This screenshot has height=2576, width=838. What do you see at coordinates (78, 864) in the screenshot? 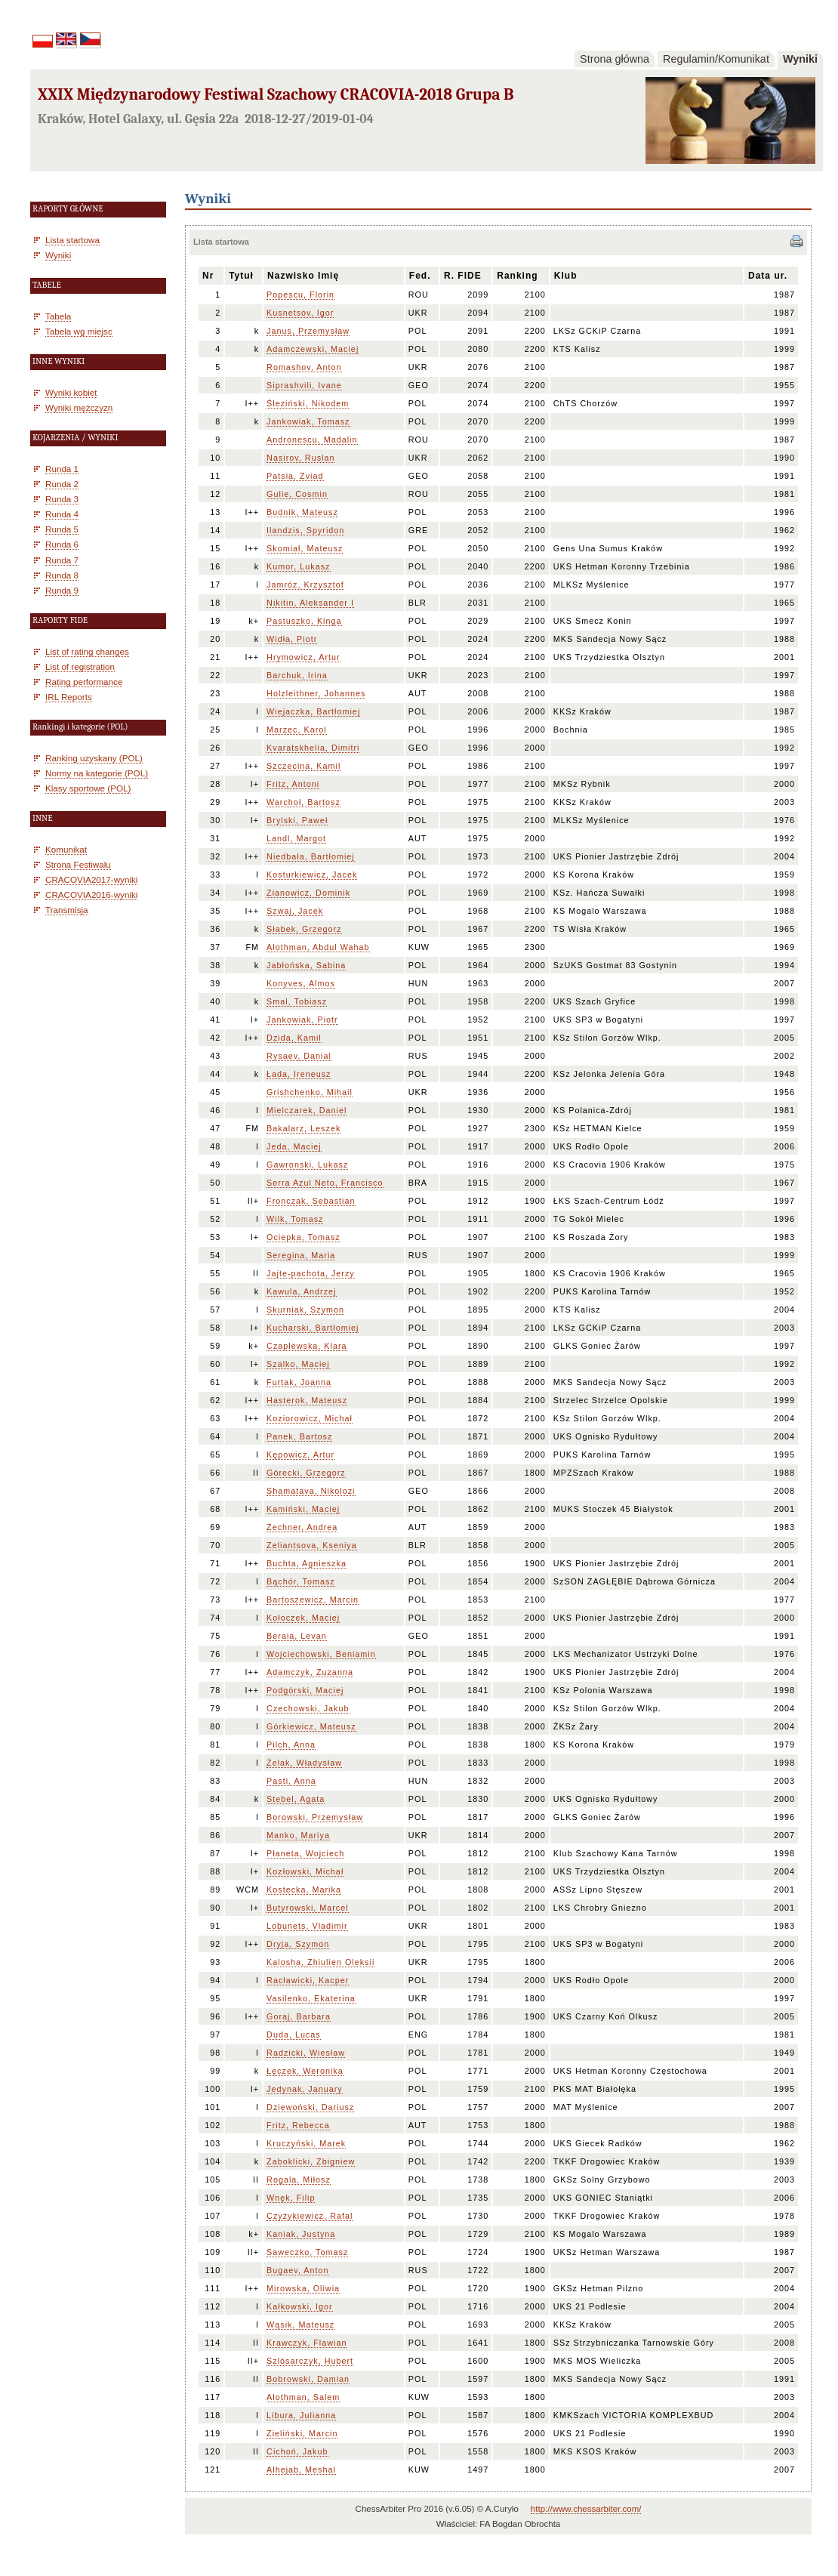
I see `Strona Festiwalu` at bounding box center [78, 864].